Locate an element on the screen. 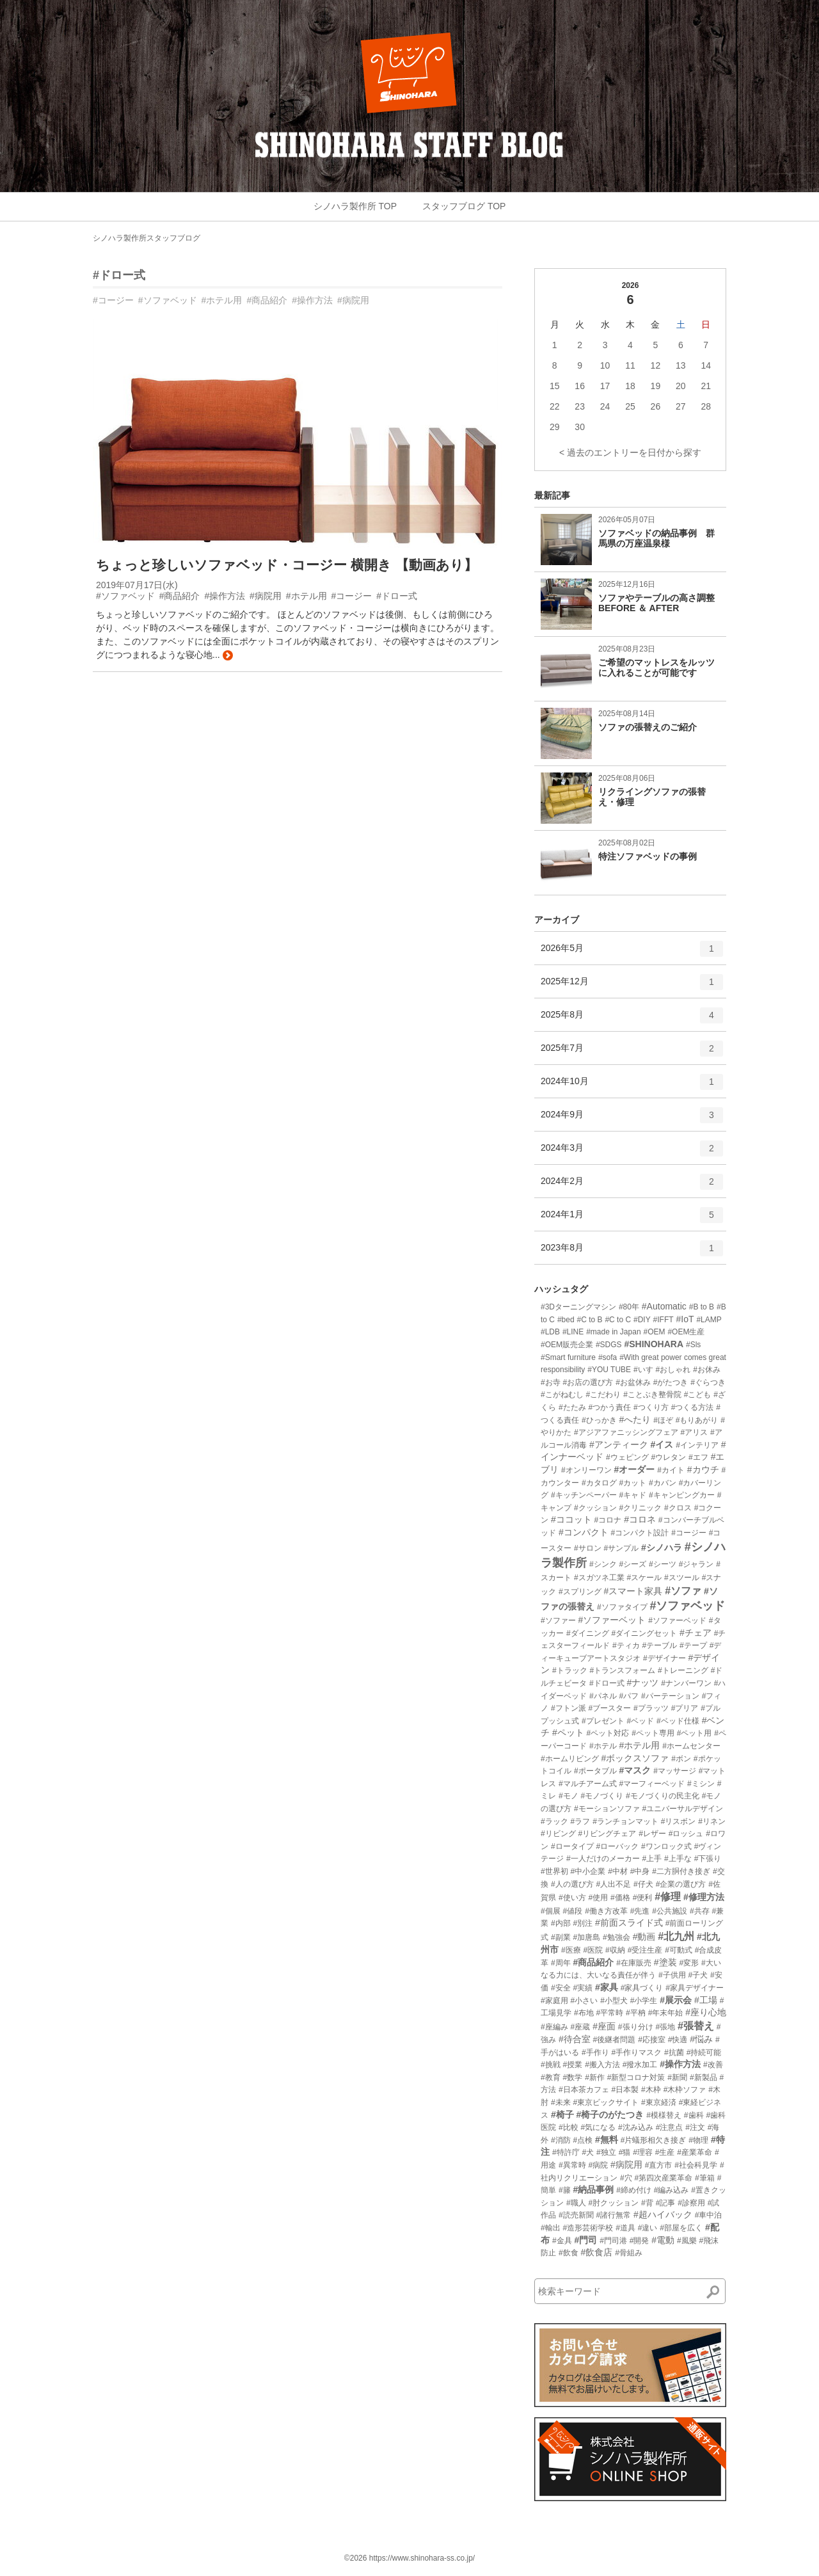 This screenshot has width=819, height=2576. #持続可能 is located at coordinates (704, 2052).